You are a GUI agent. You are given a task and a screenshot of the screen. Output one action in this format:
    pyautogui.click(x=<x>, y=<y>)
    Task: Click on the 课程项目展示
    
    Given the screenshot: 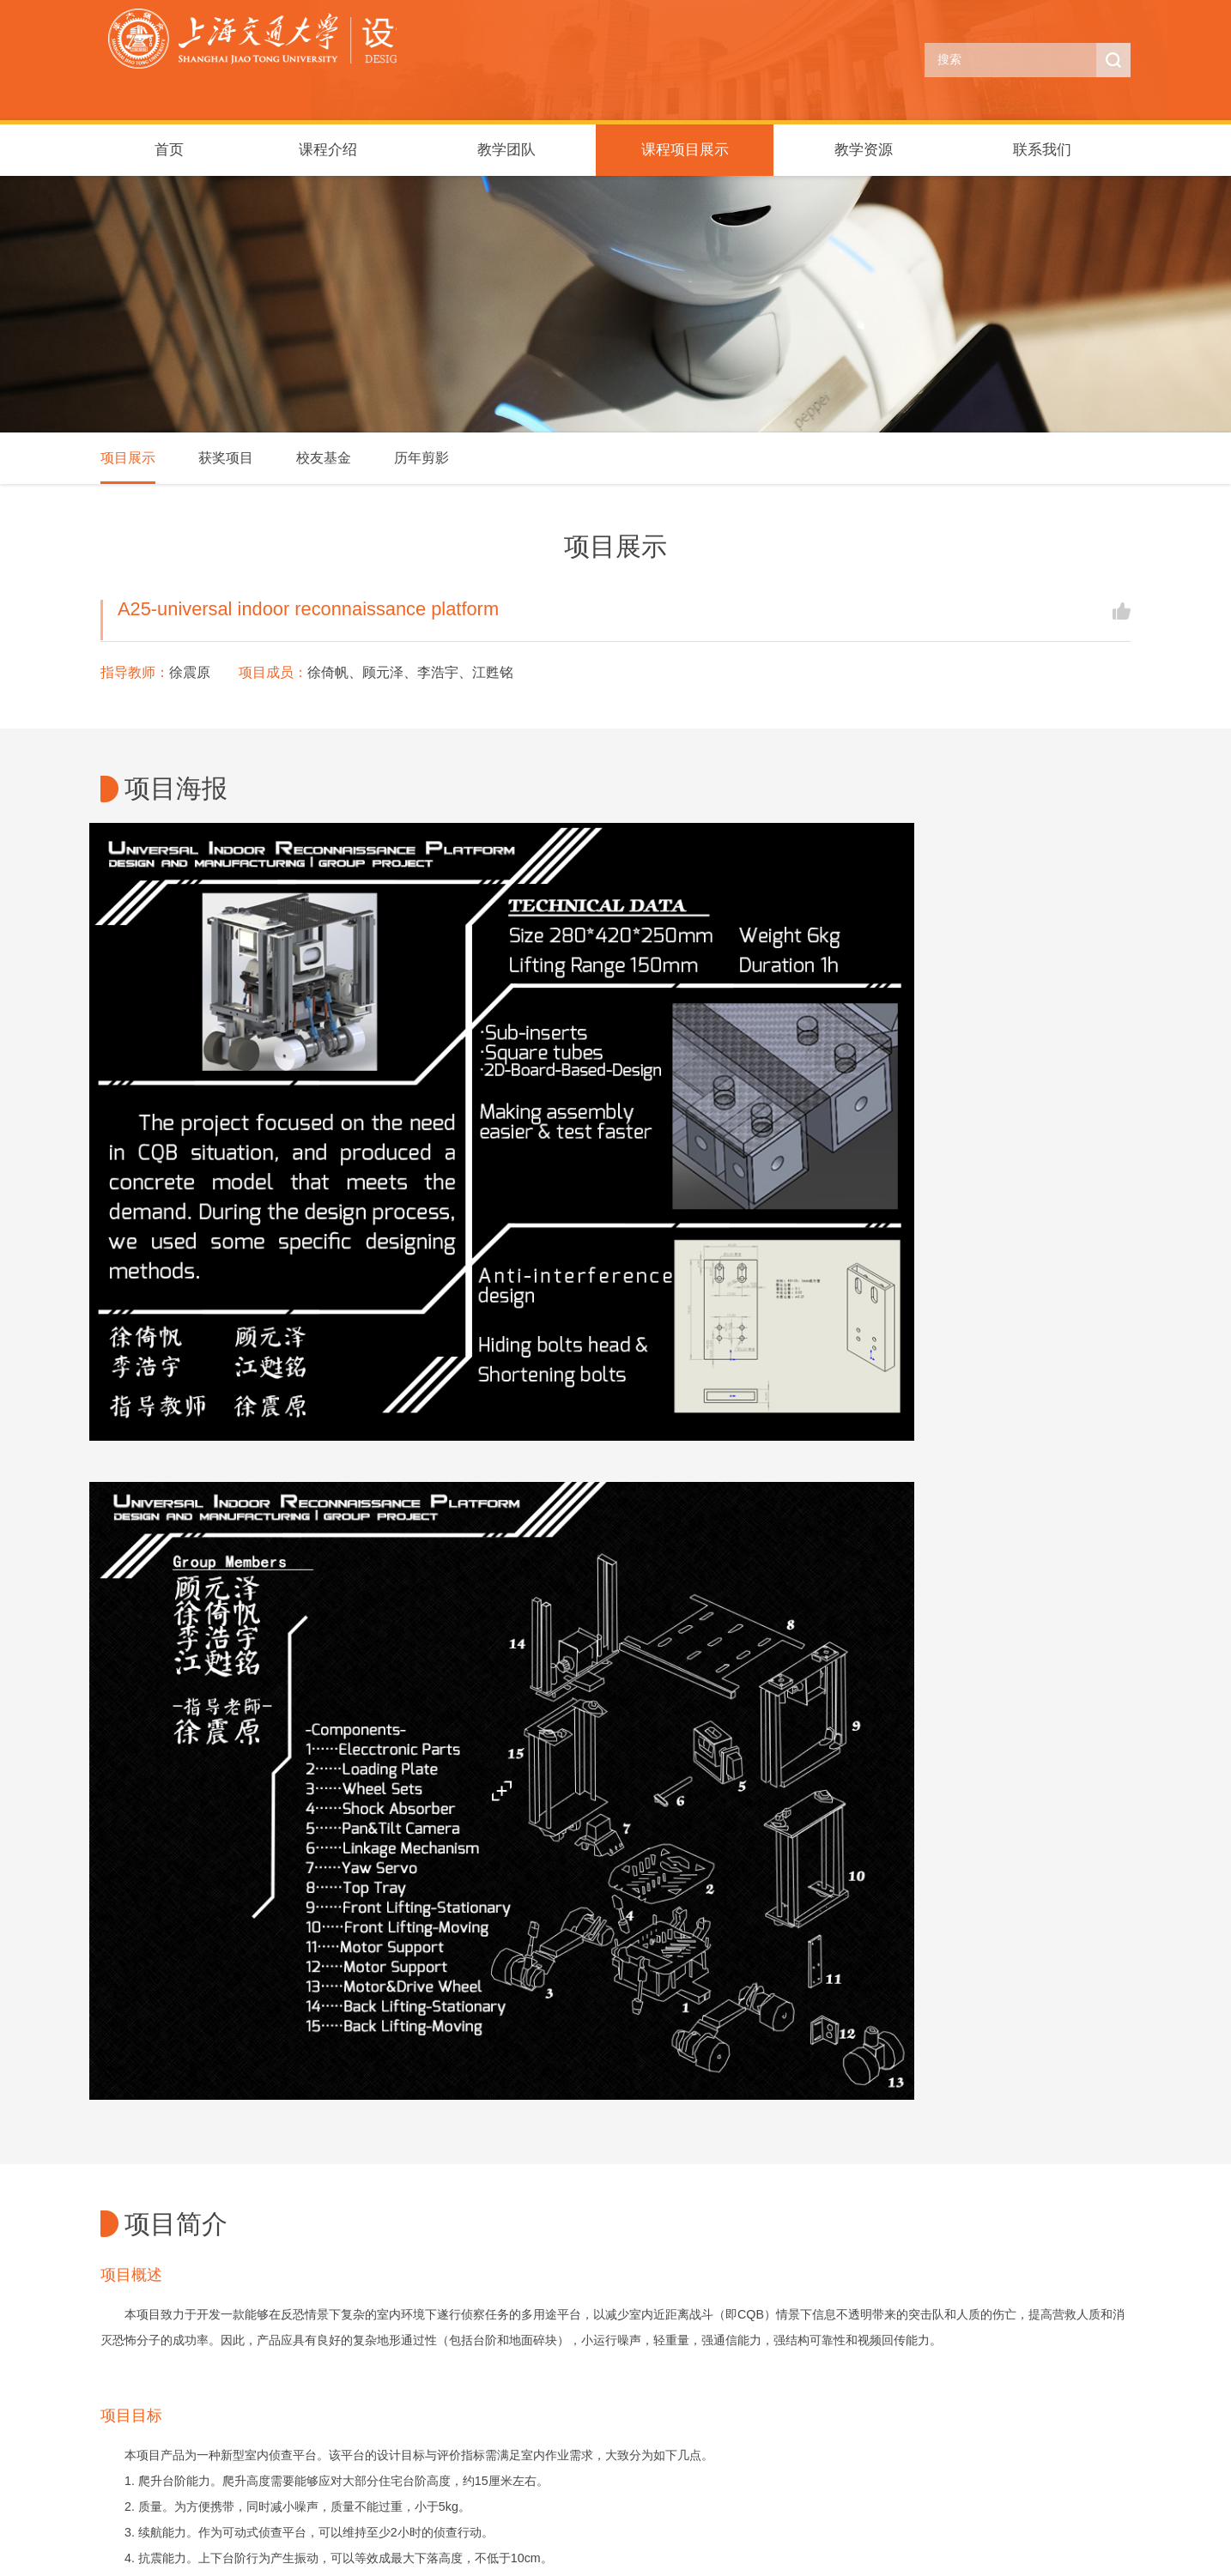 What is the action you would take?
    pyautogui.click(x=685, y=150)
    